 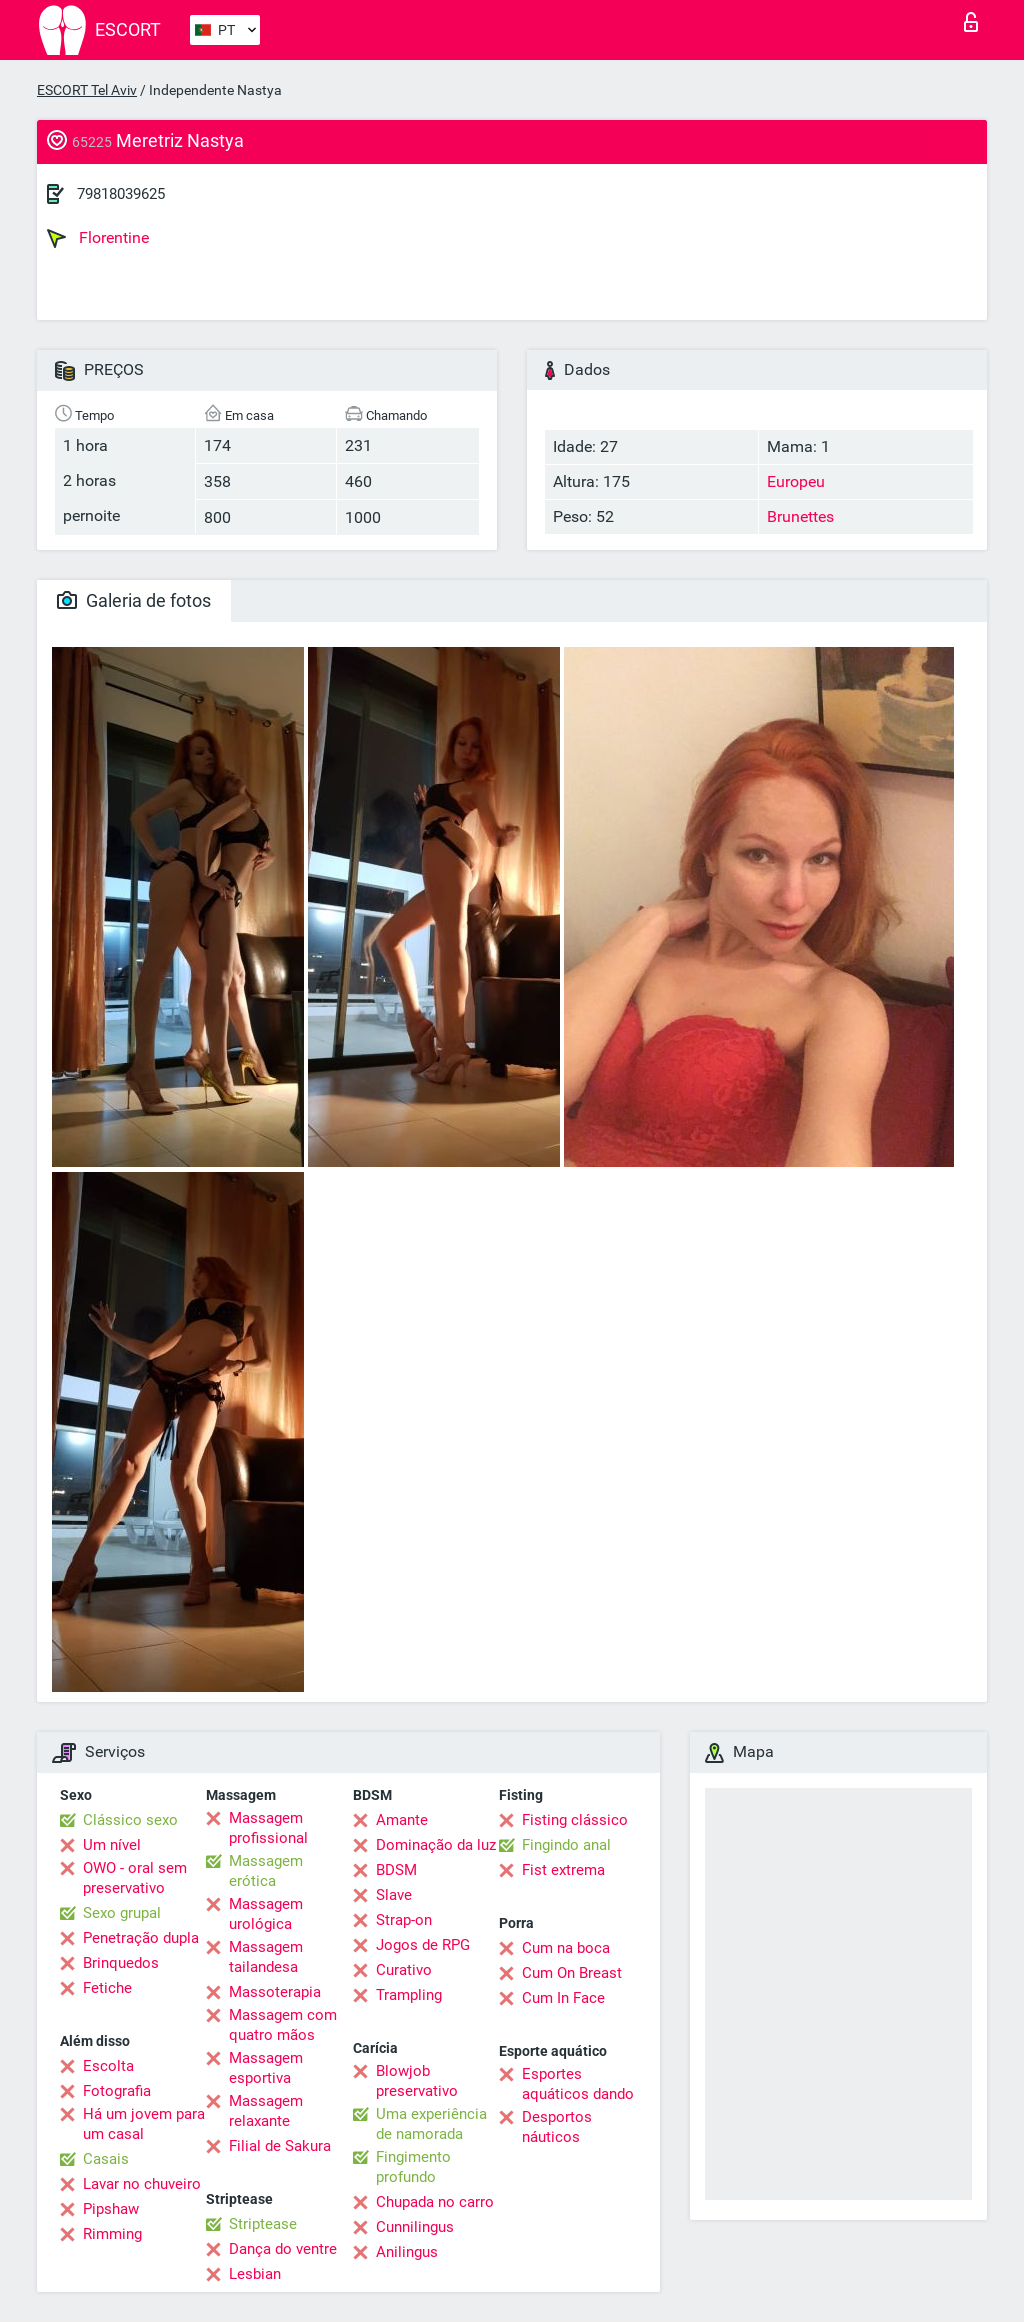 I want to click on Lavar no chuveiro, so click(x=142, y=2184).